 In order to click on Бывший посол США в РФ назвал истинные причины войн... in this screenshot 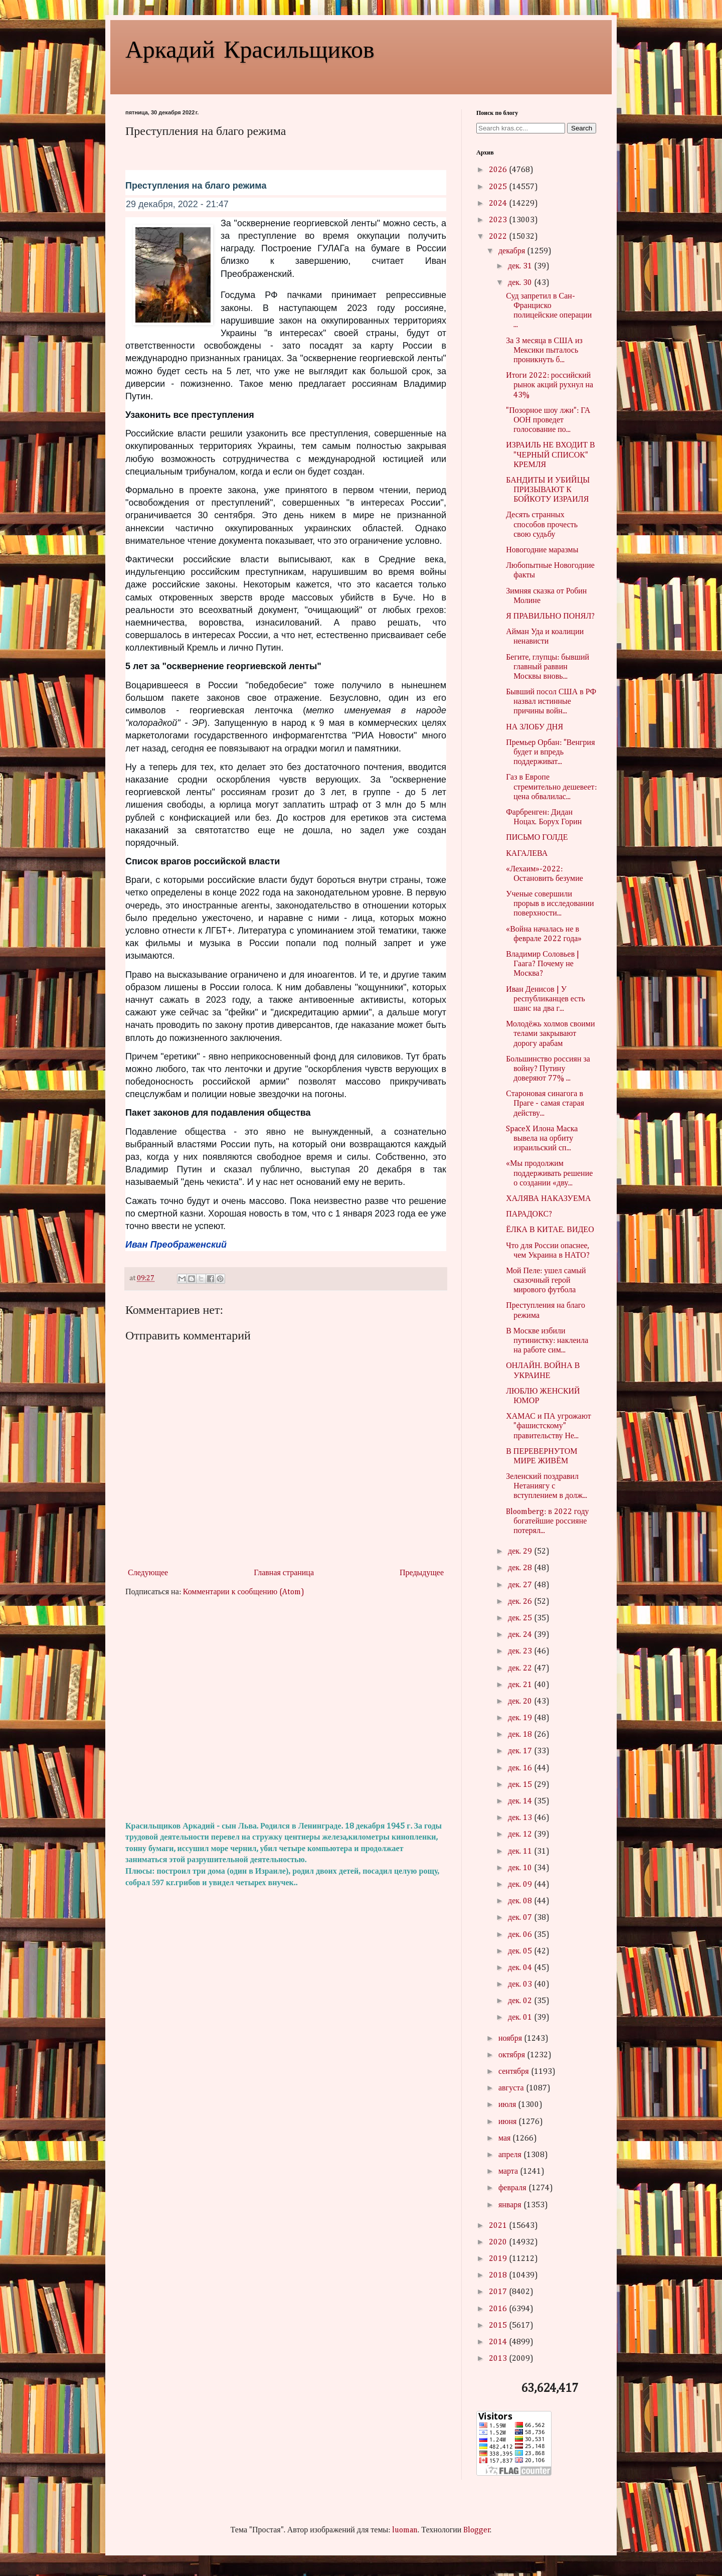, I will do `click(551, 701)`.